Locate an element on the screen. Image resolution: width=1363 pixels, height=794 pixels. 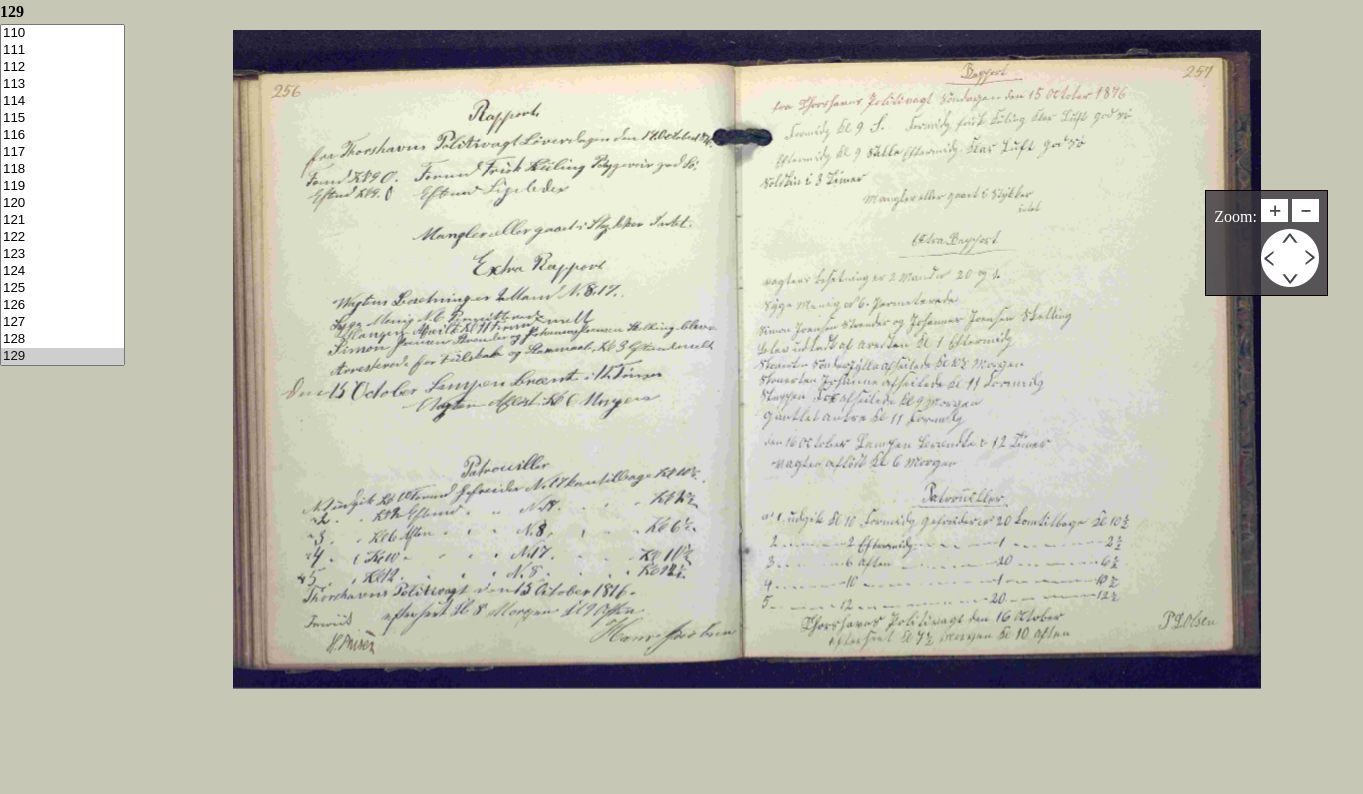
128 is located at coordinates (62, 339).